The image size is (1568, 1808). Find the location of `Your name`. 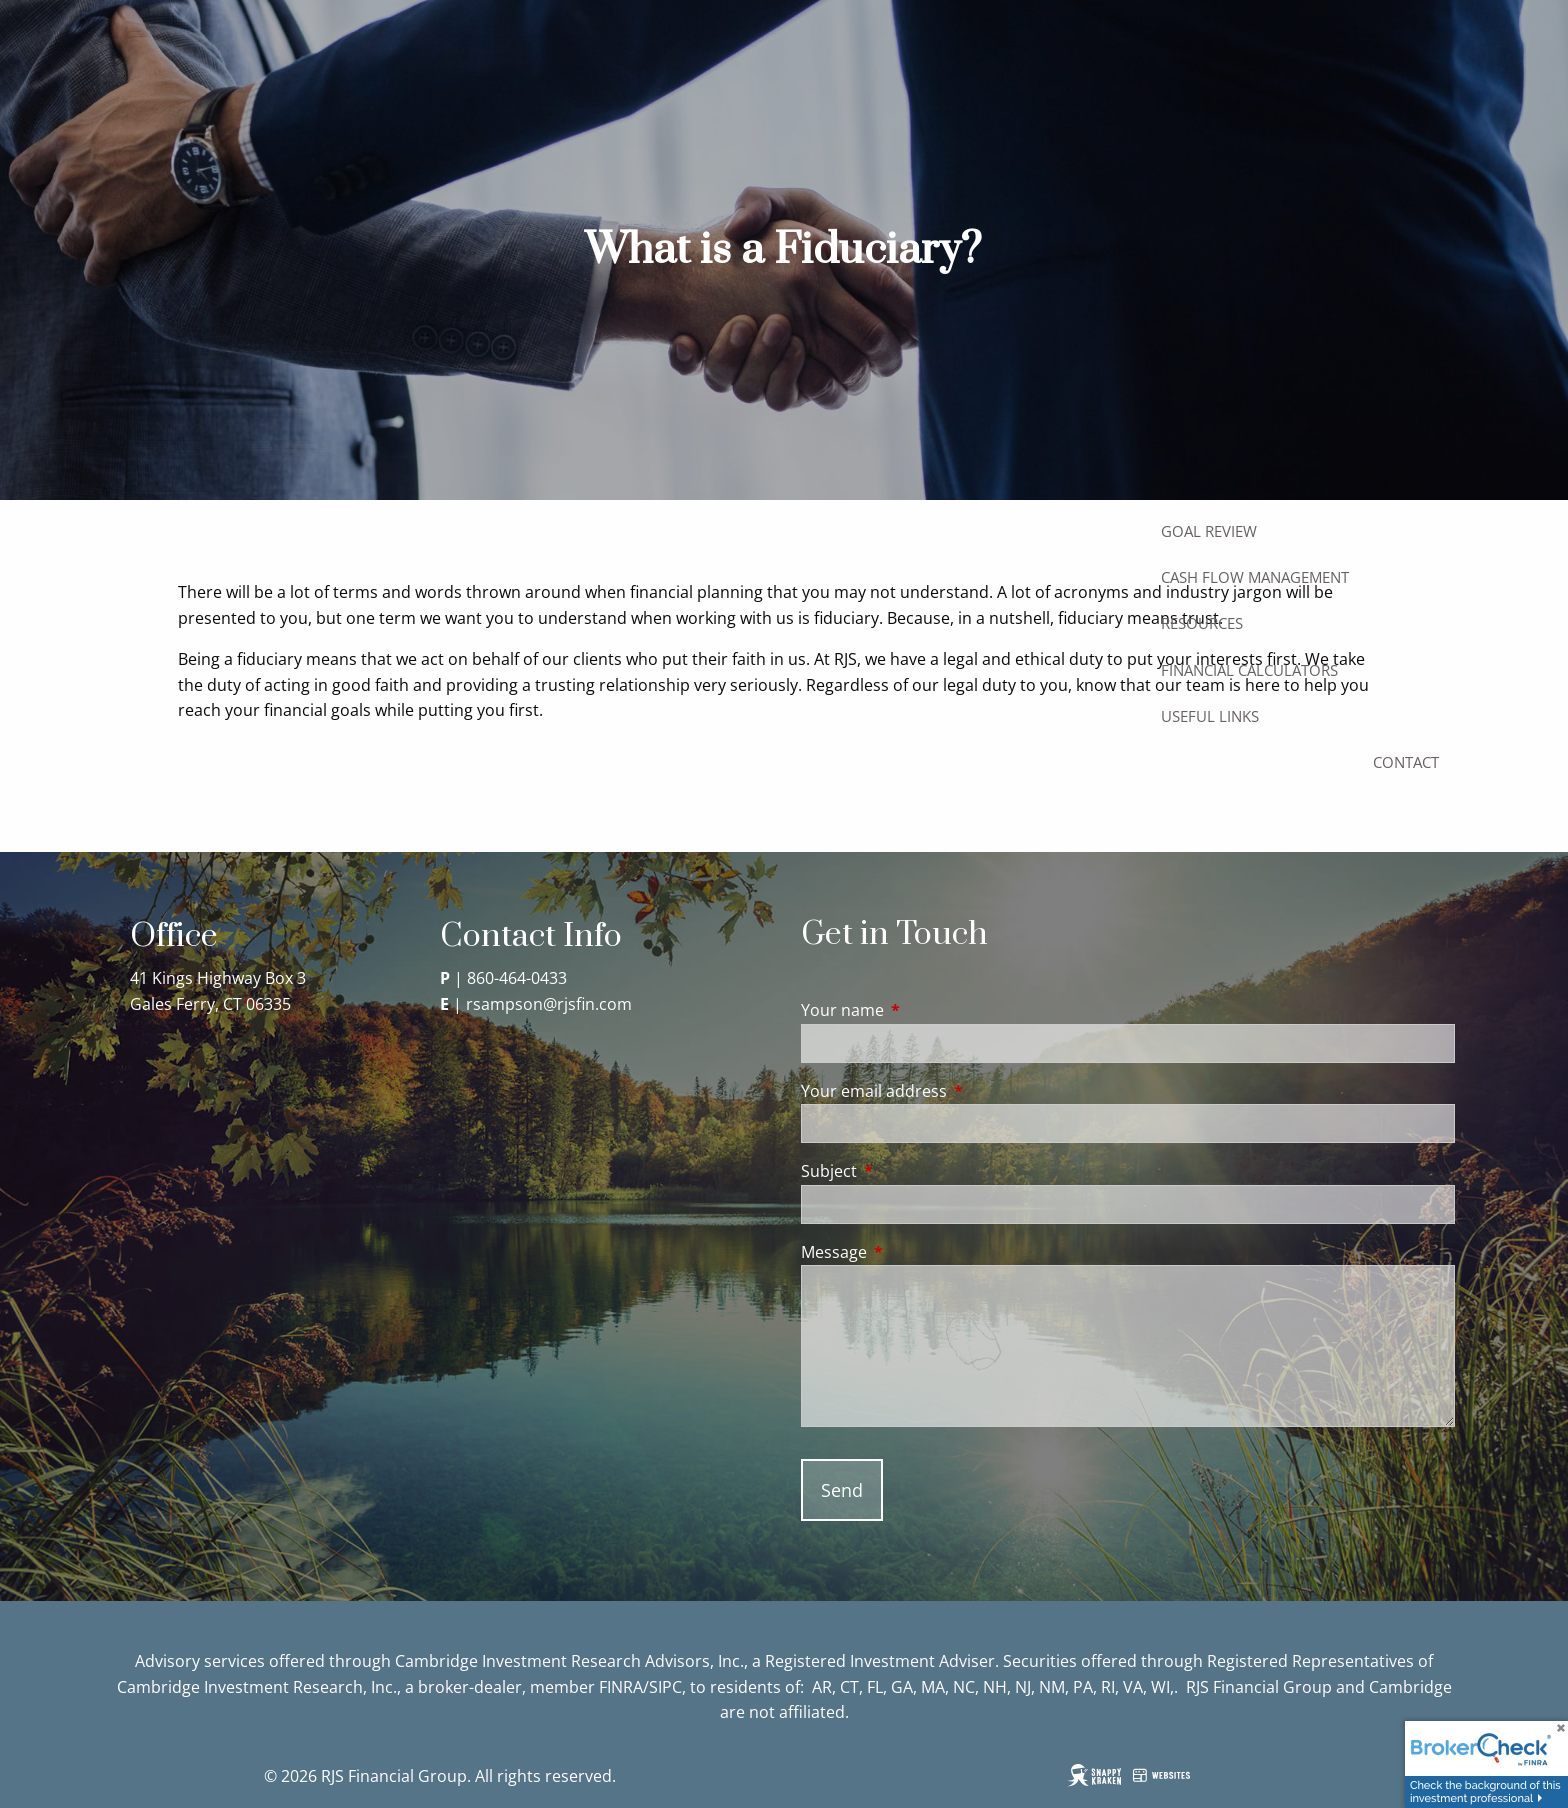

Your name is located at coordinates (923, 1010).